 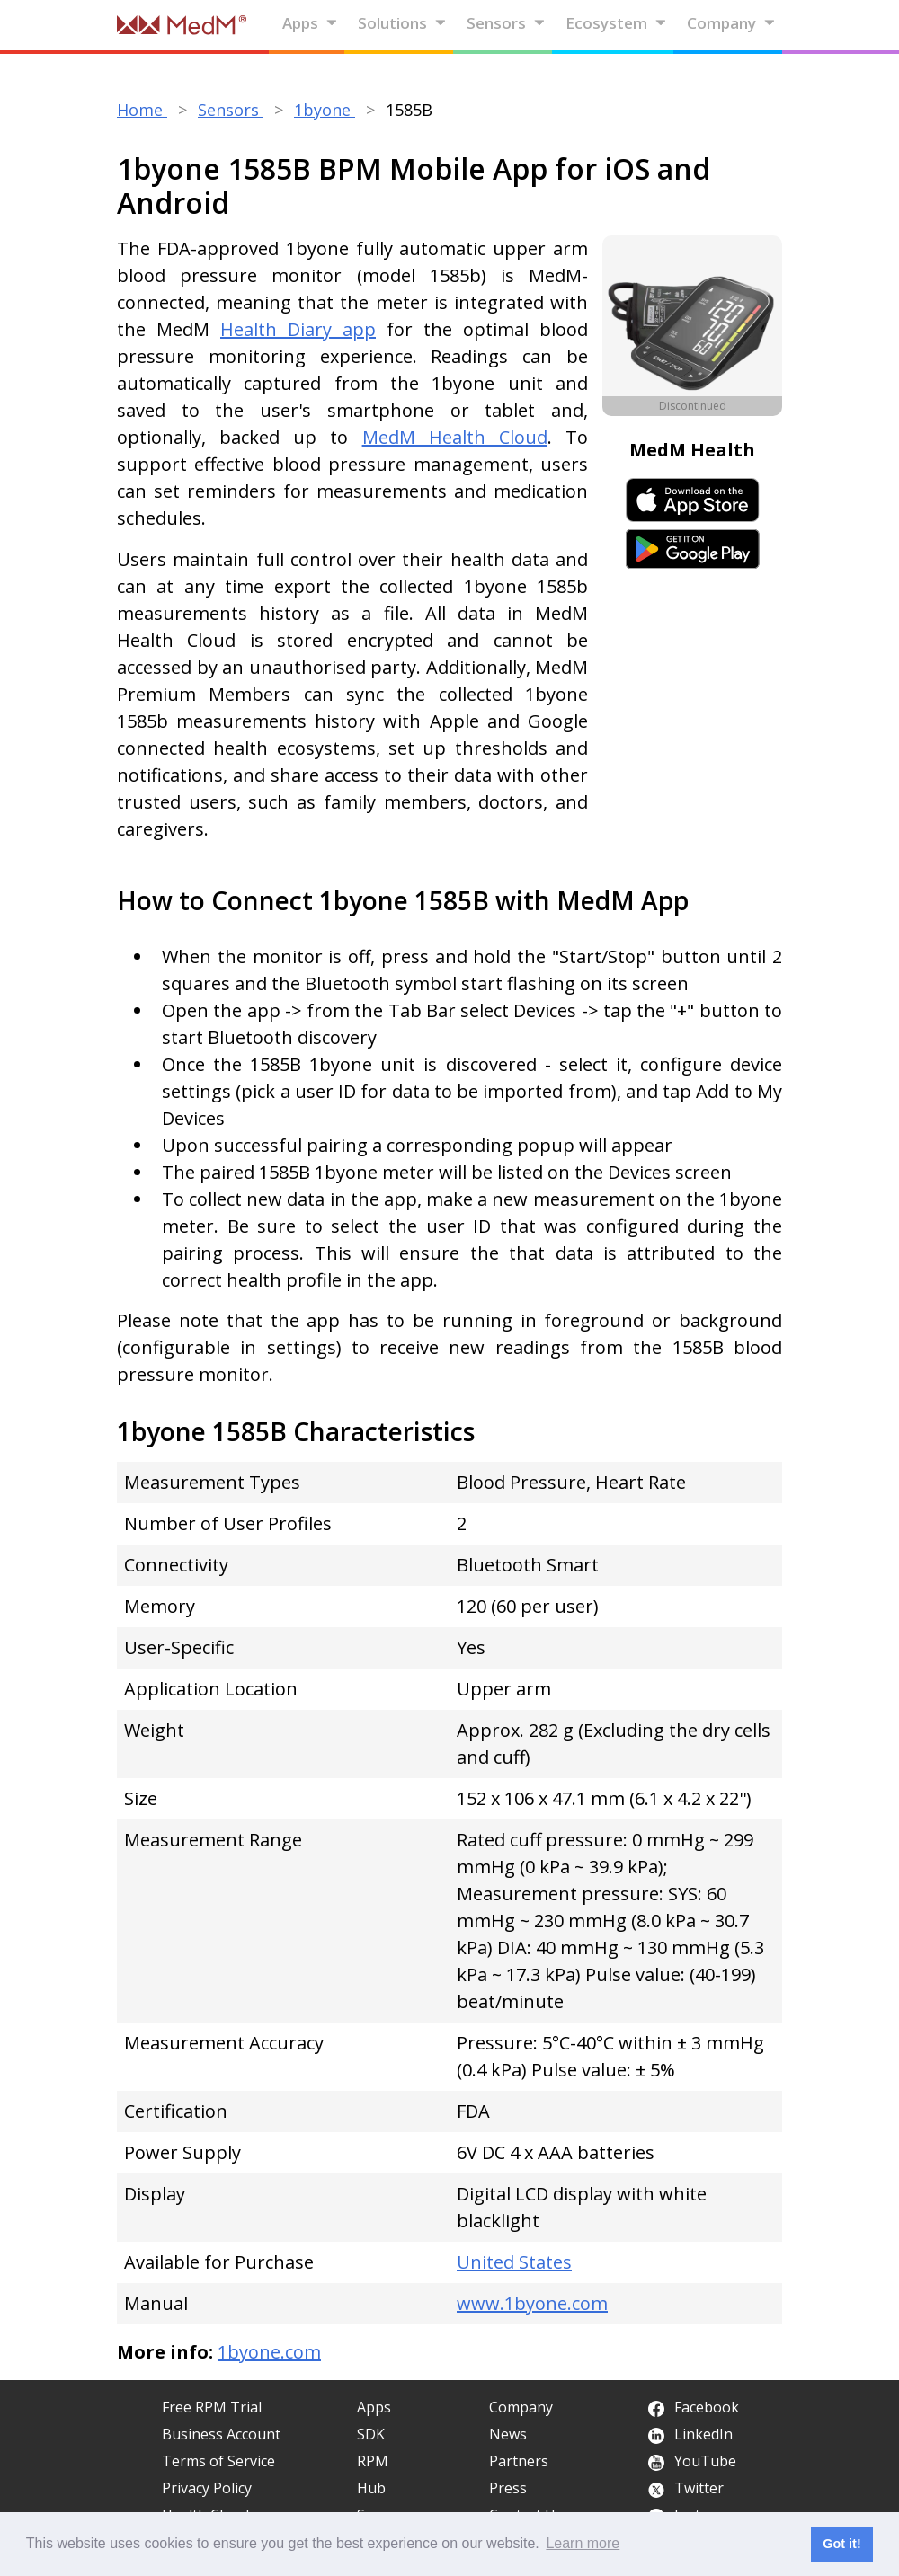 I want to click on Business Account, so click(x=221, y=2434).